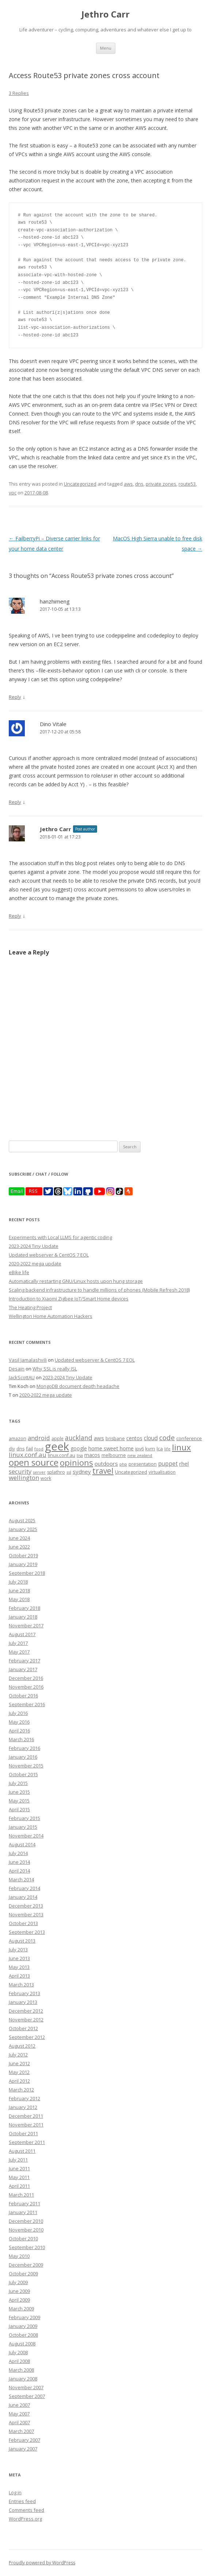 The width and height of the screenshot is (211, 2576). Describe the element at coordinates (19, 1967) in the screenshot. I see `May 2013` at that location.